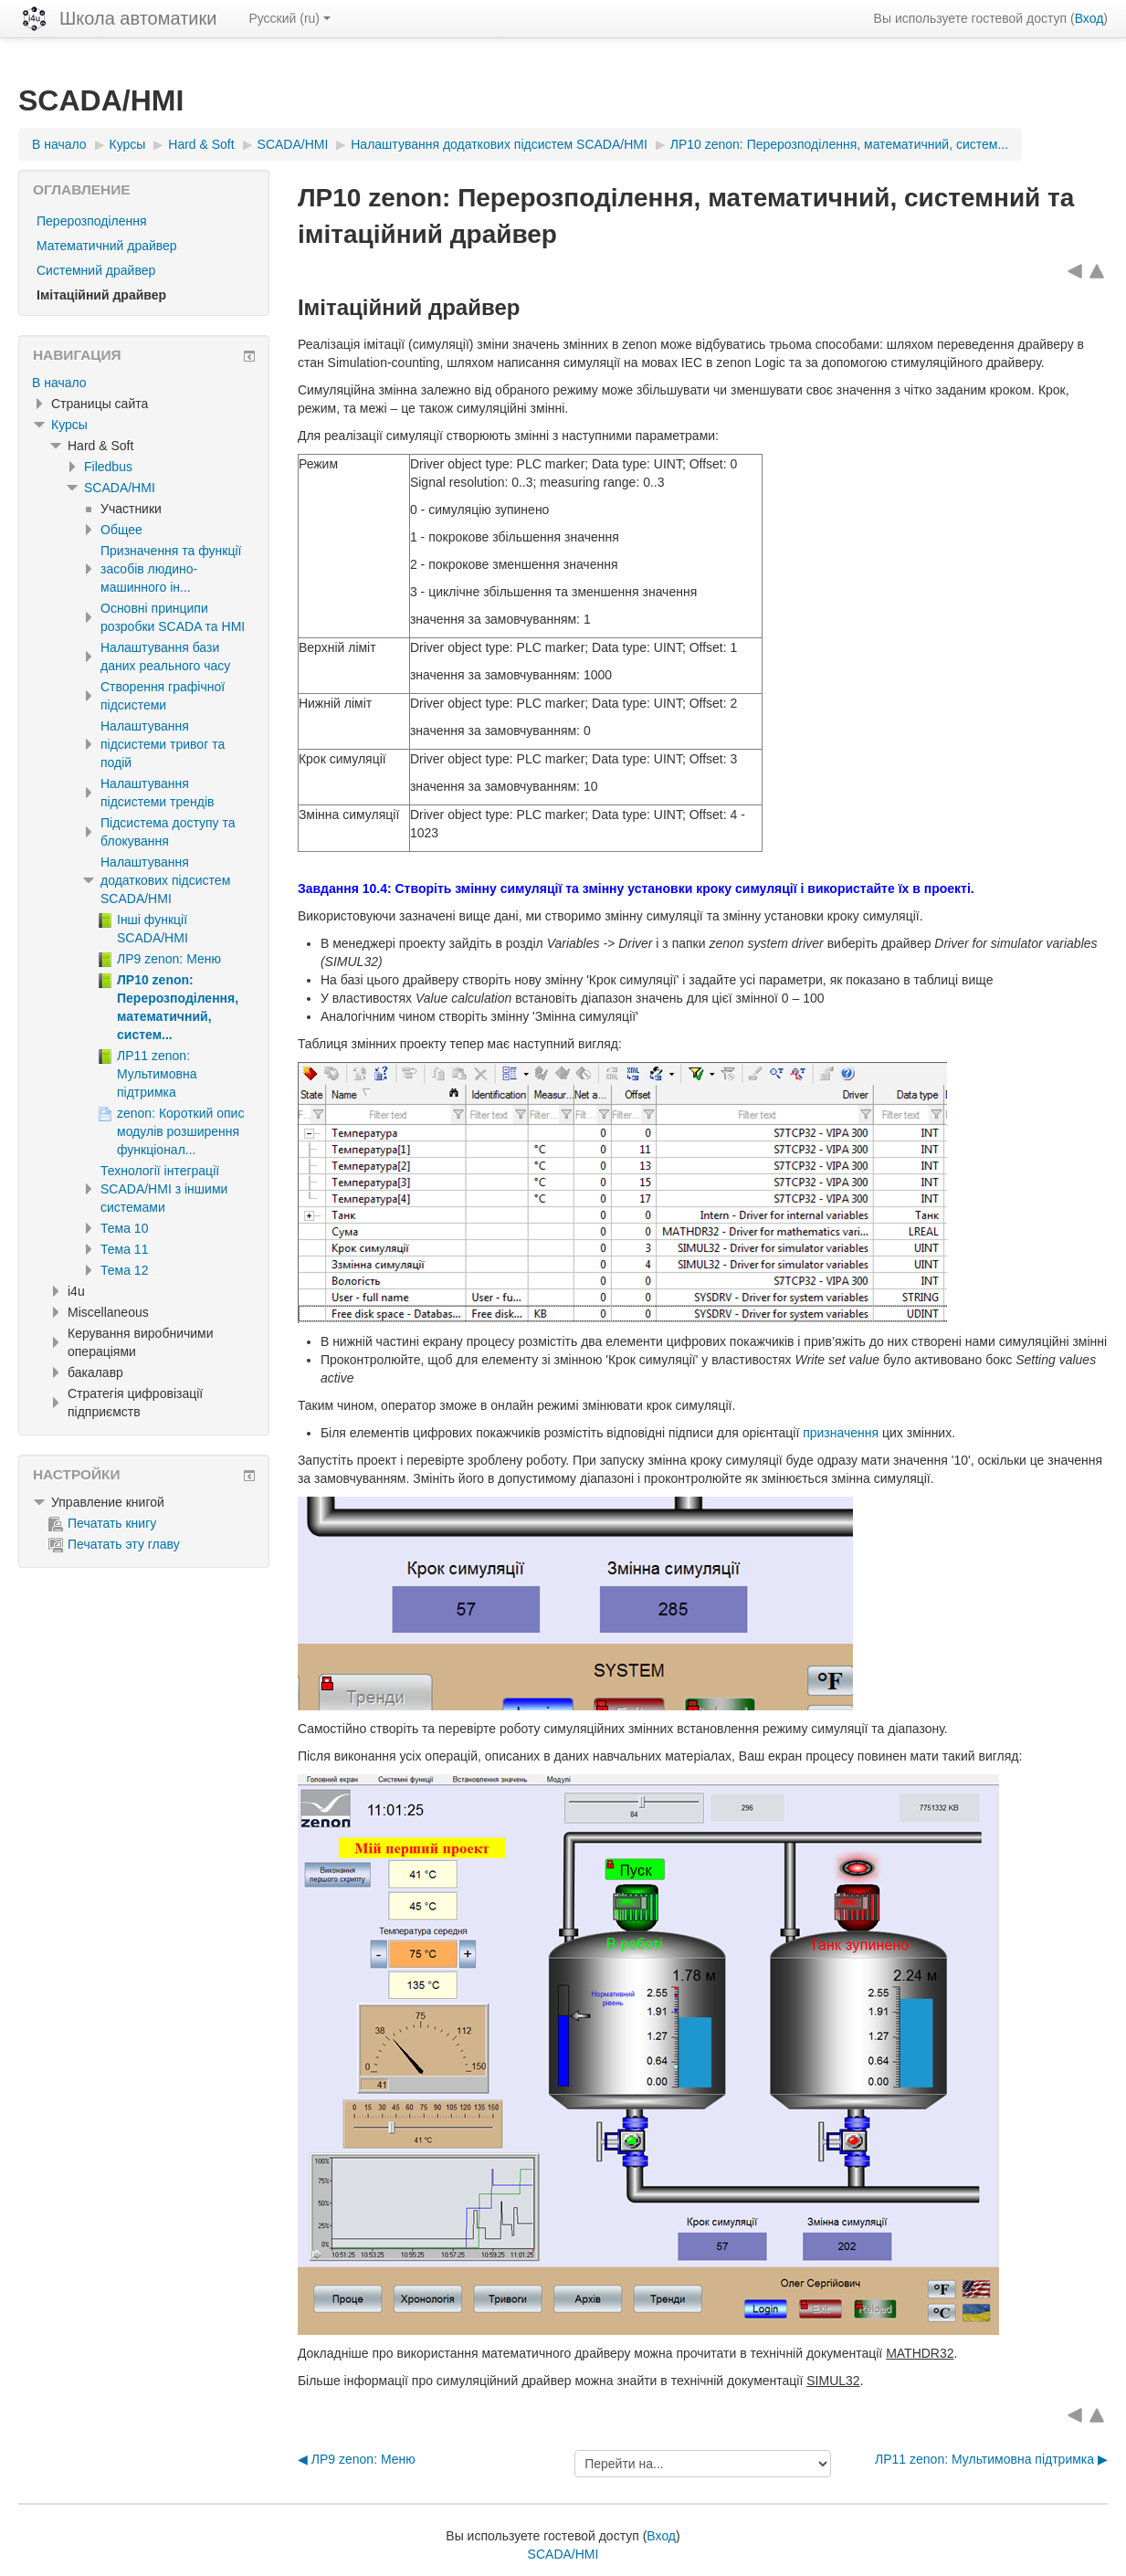 Image resolution: width=1126 pixels, height=2576 pixels. I want to click on Общее, so click(121, 529).